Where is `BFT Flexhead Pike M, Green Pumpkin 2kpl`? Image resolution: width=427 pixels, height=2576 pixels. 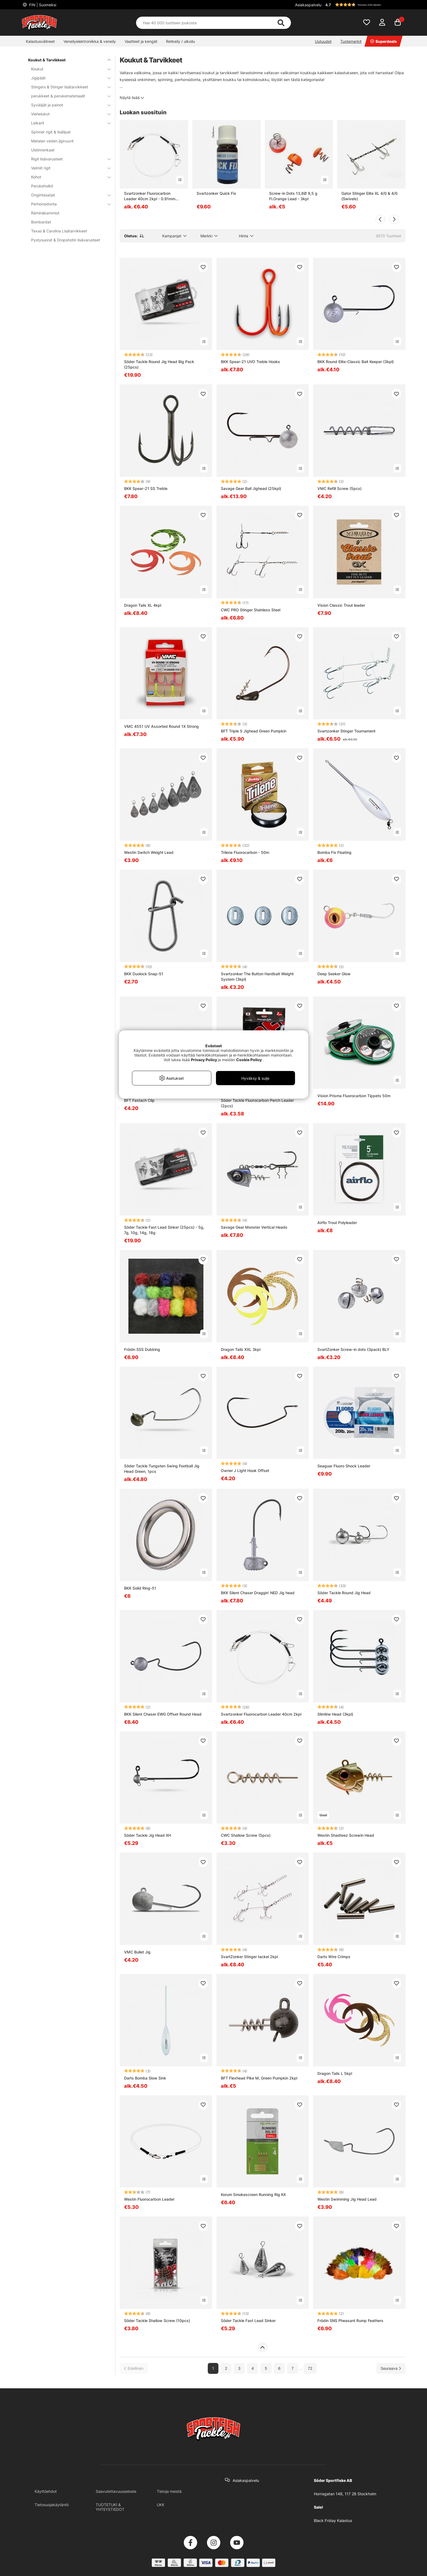
BFT Flexhead Pike M, Green Pumpkin 2kpl is located at coordinates (259, 2078).